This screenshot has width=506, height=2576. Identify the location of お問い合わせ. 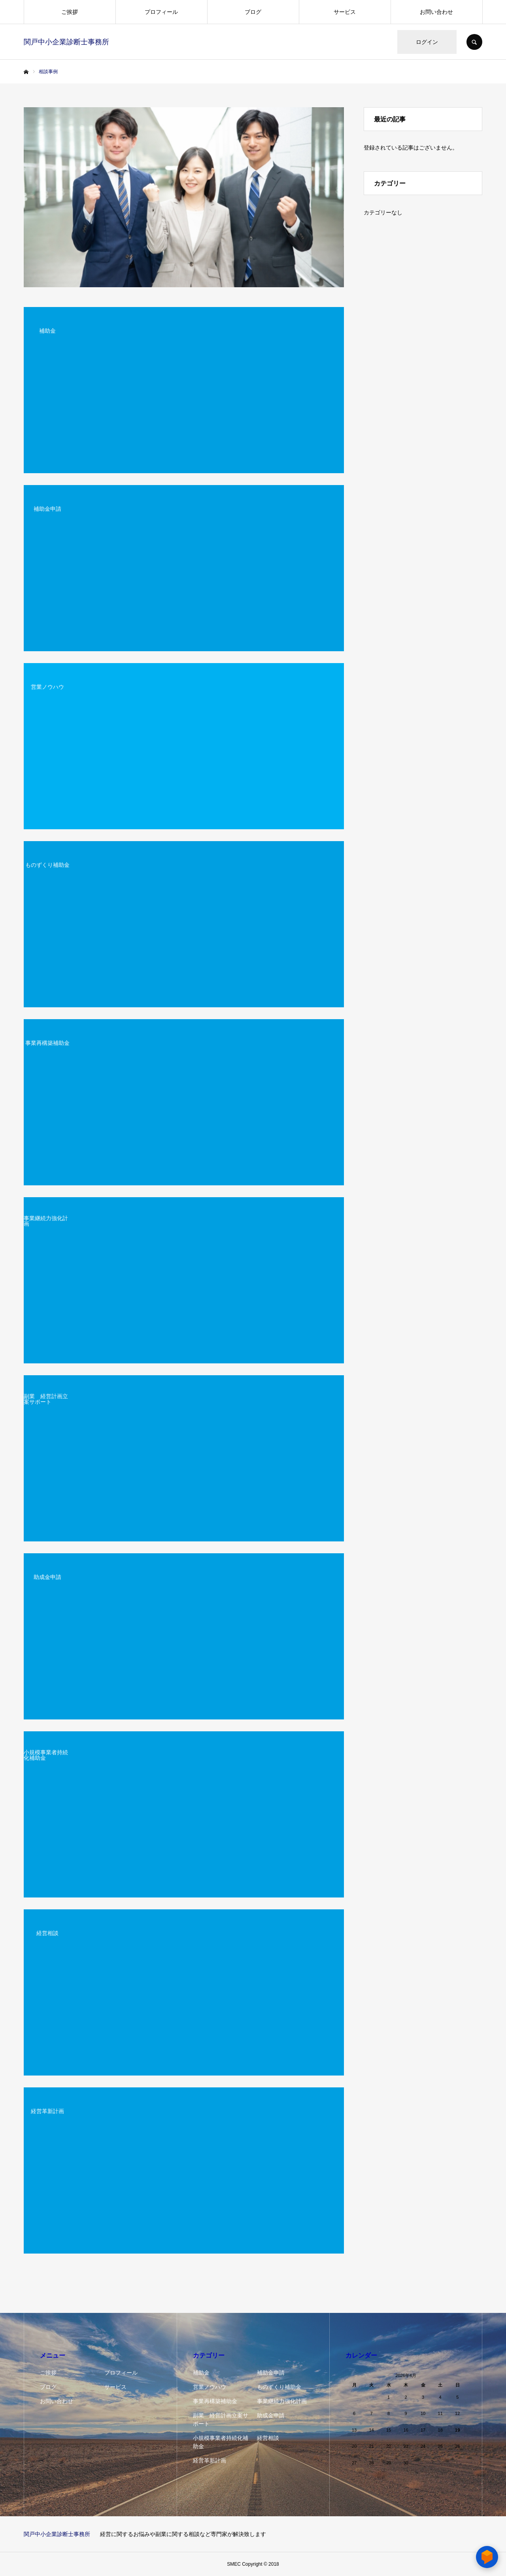
(436, 12).